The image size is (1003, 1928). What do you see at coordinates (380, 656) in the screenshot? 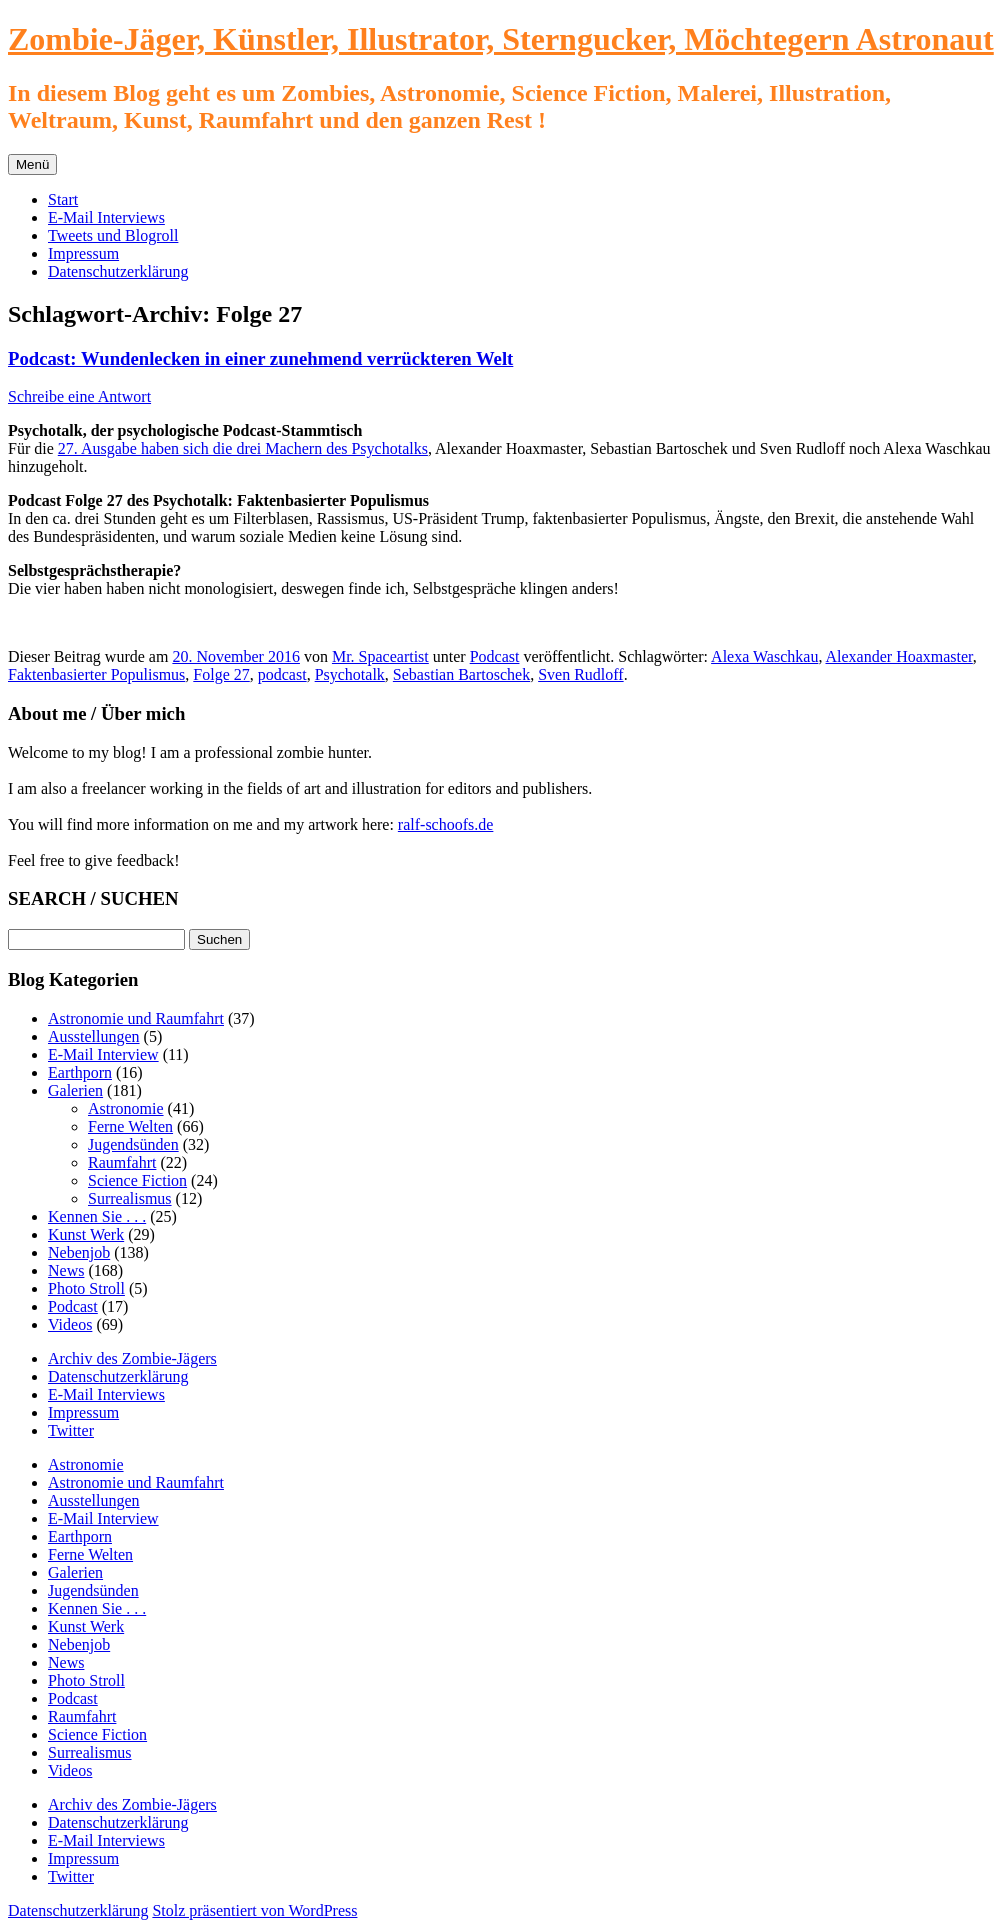
I see `Mr. Spaceartist` at bounding box center [380, 656].